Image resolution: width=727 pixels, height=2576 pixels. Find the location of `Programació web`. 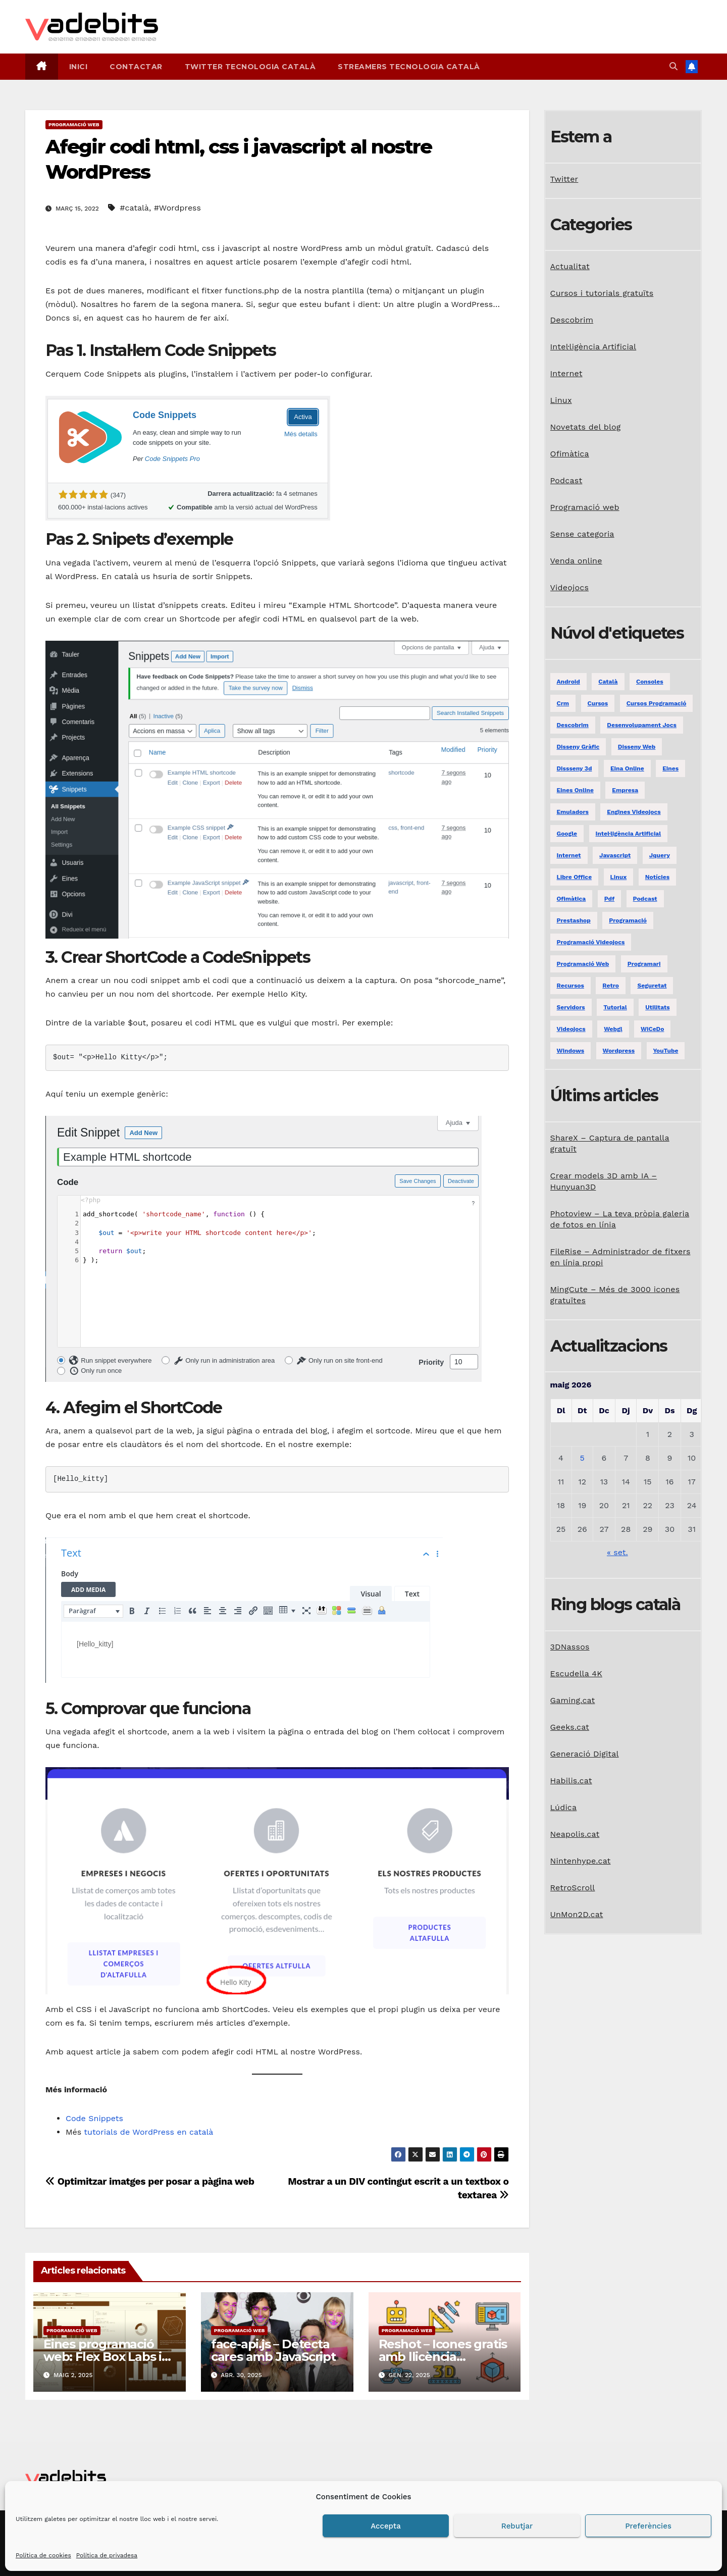

Programació web is located at coordinates (73, 124).